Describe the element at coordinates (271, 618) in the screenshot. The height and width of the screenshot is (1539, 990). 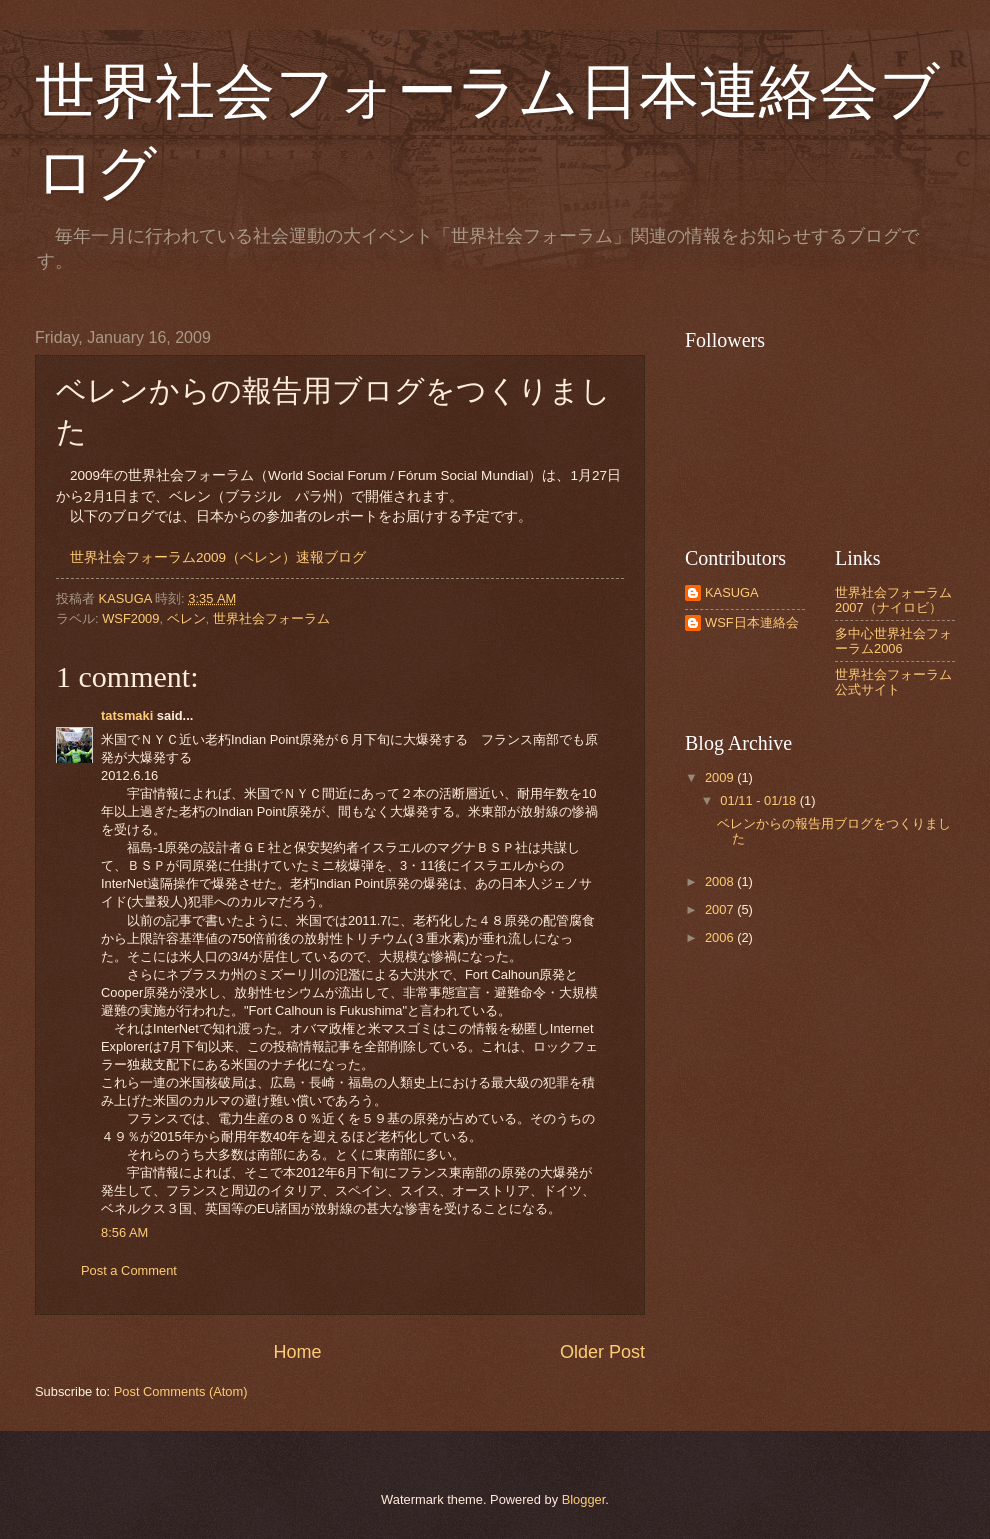
I see `世界社会フォーラム` at that location.